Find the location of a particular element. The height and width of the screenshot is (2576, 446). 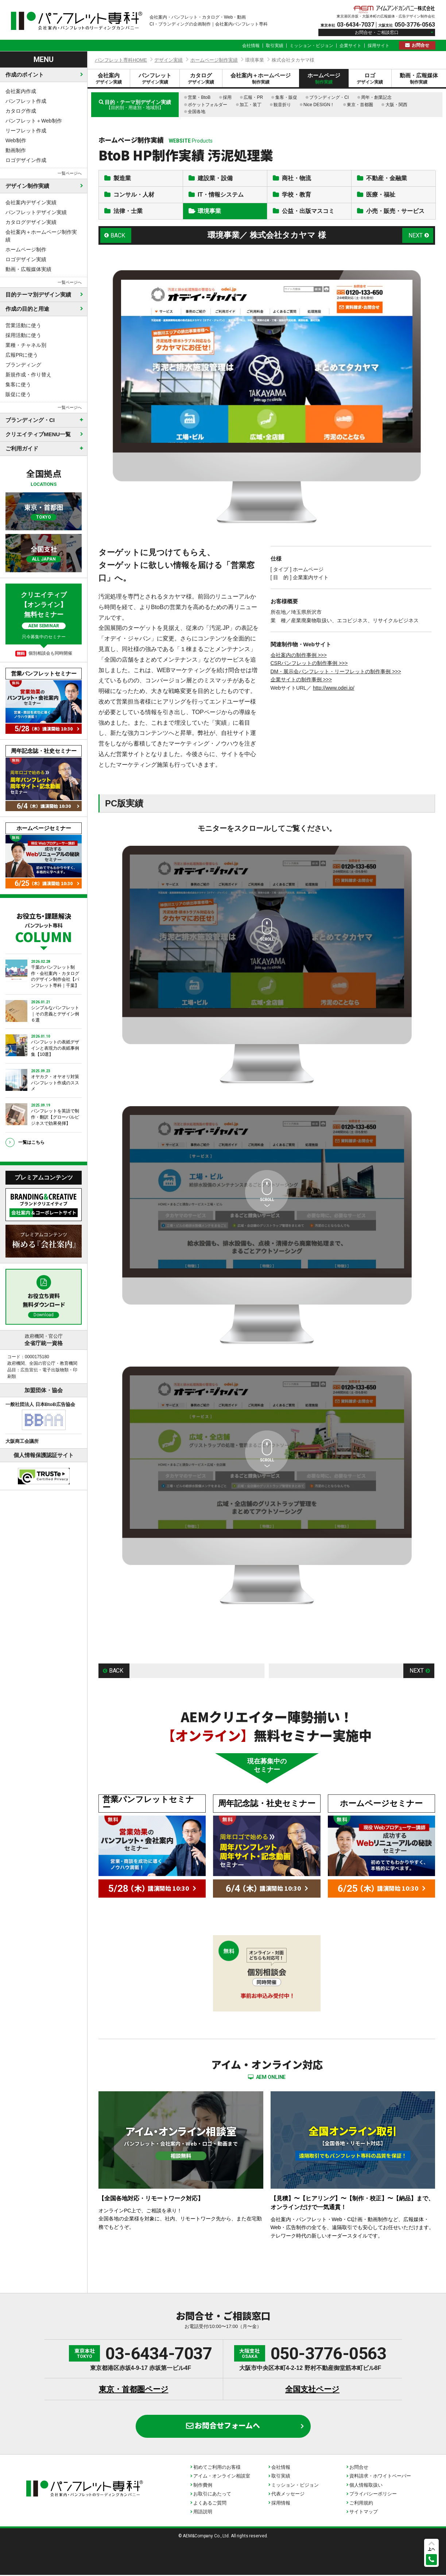

集客に使う is located at coordinates (18, 384).